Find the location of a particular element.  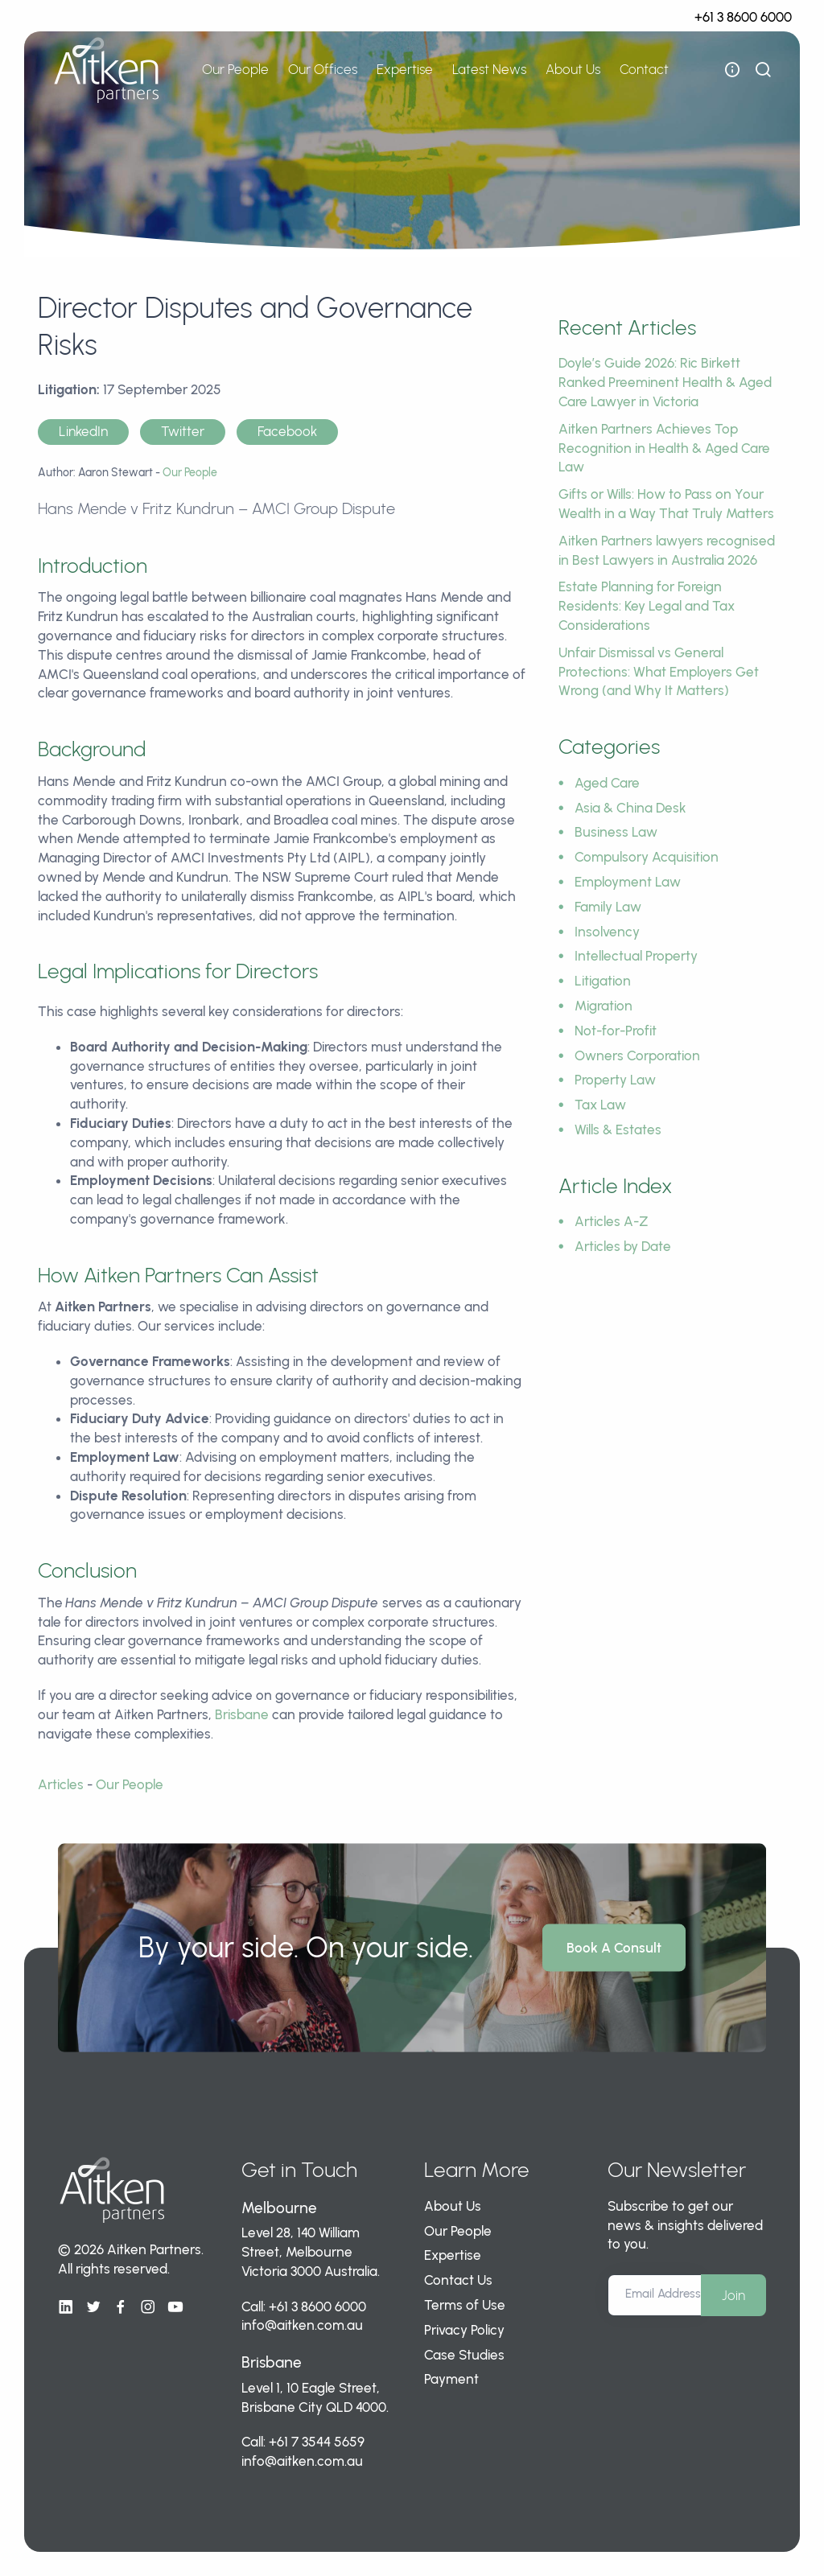

Family Law is located at coordinates (608, 907).